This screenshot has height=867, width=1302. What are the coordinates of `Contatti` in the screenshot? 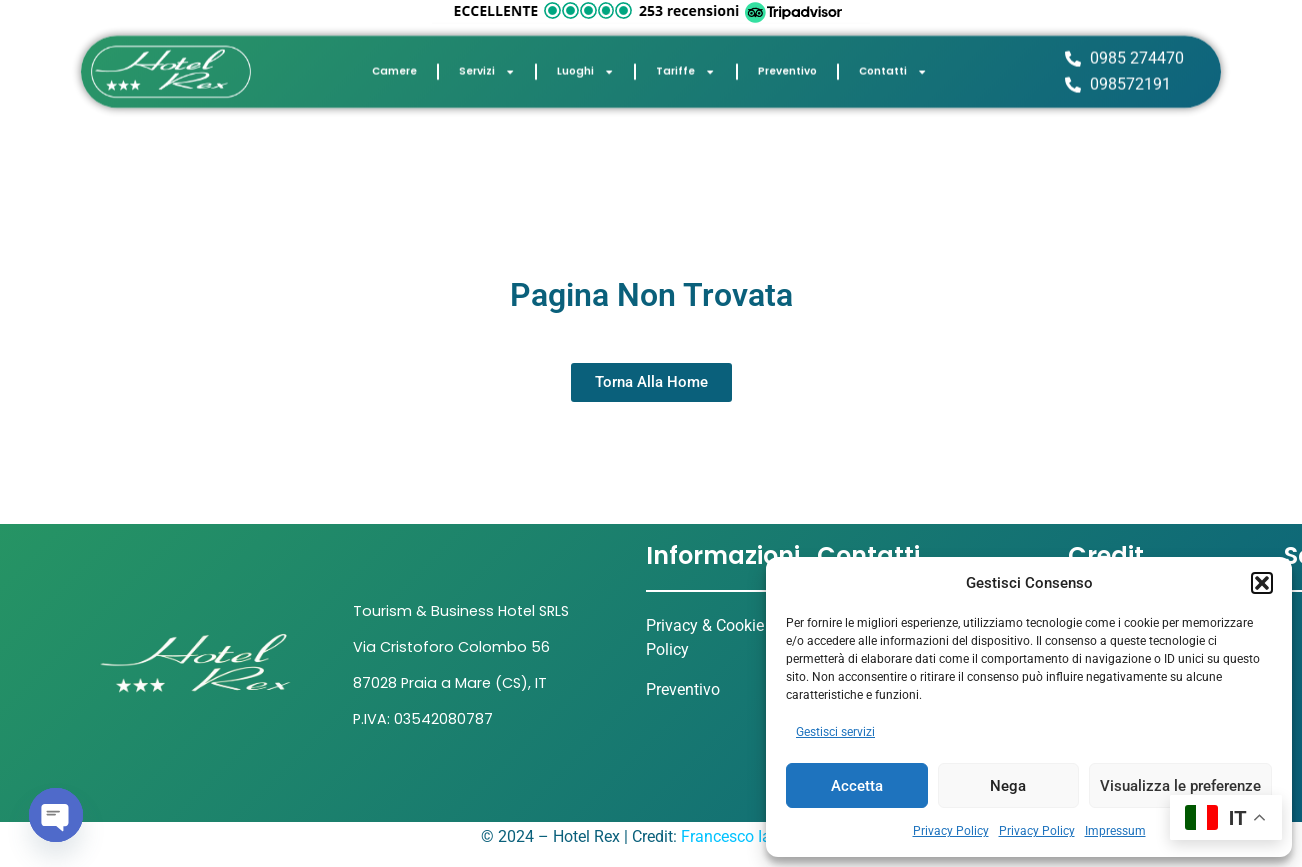 It's located at (893, 67).